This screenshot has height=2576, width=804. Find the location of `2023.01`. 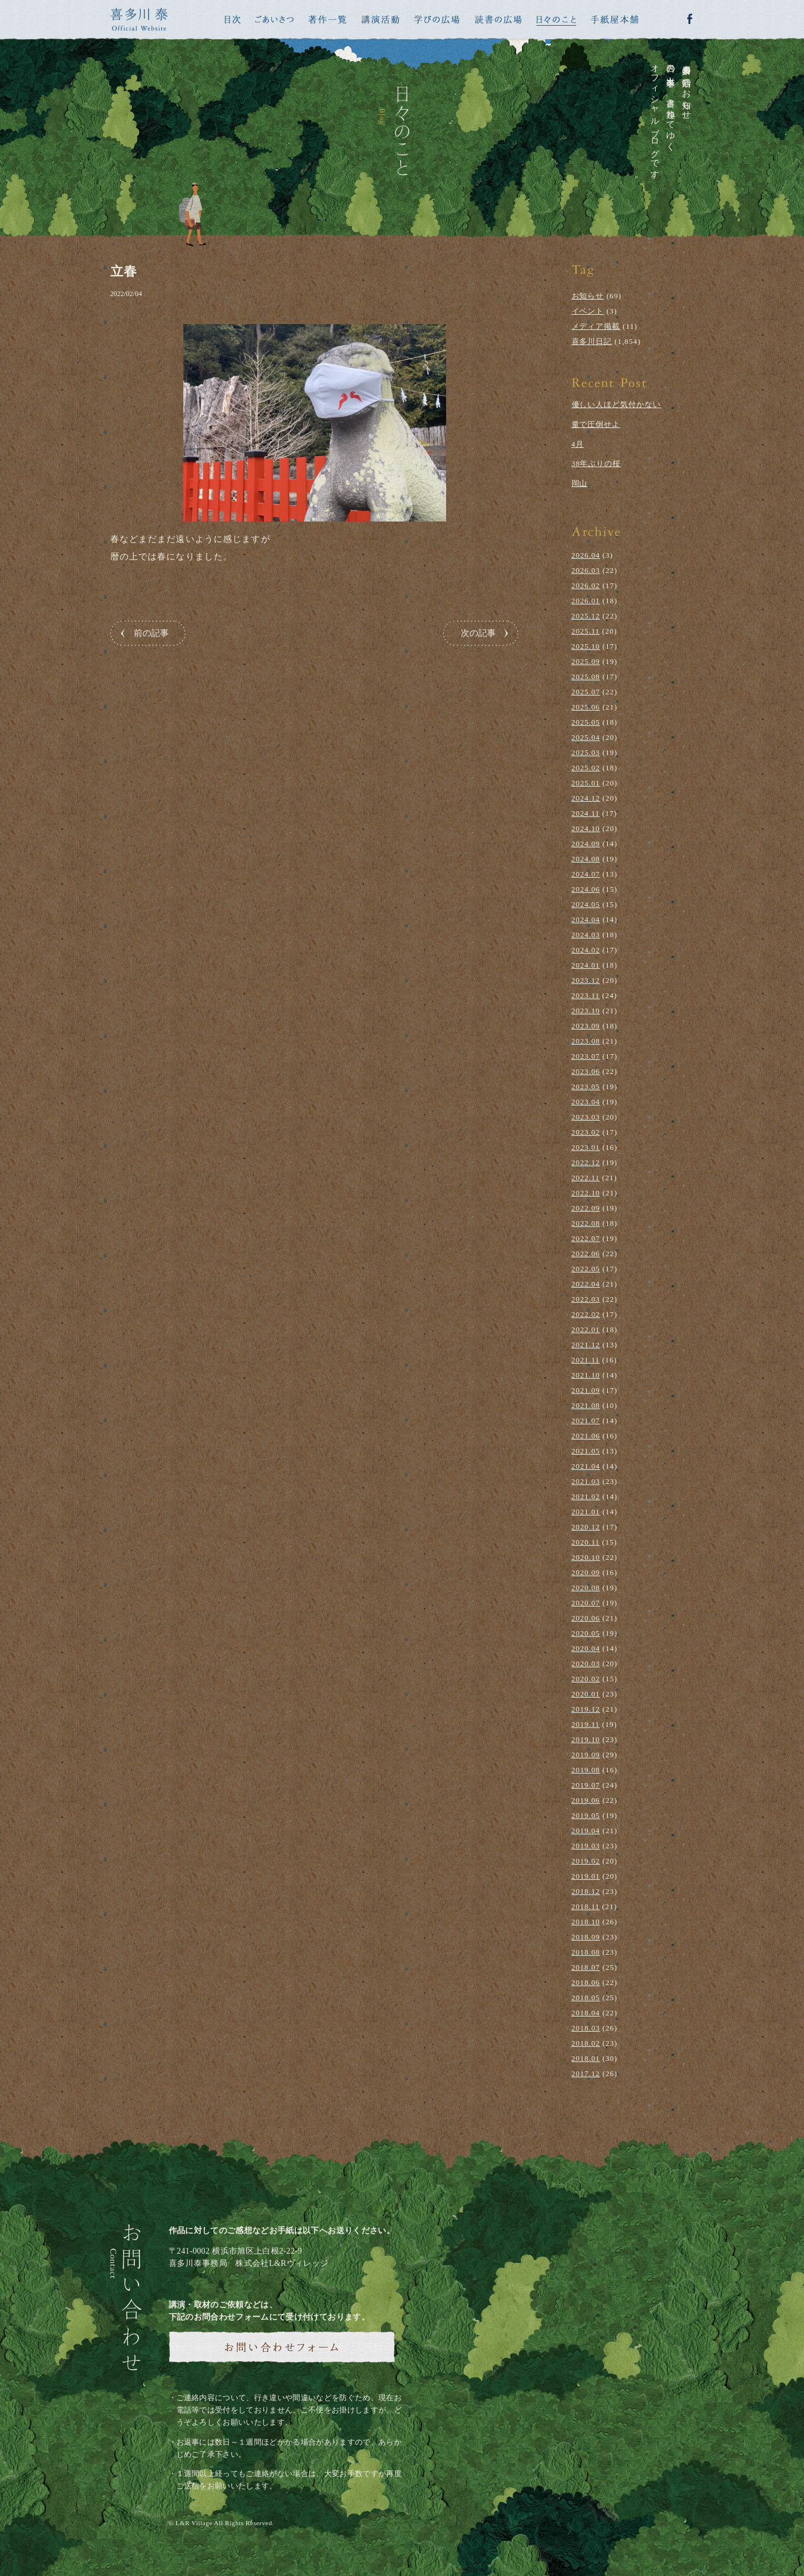

2023.01 is located at coordinates (586, 1147).